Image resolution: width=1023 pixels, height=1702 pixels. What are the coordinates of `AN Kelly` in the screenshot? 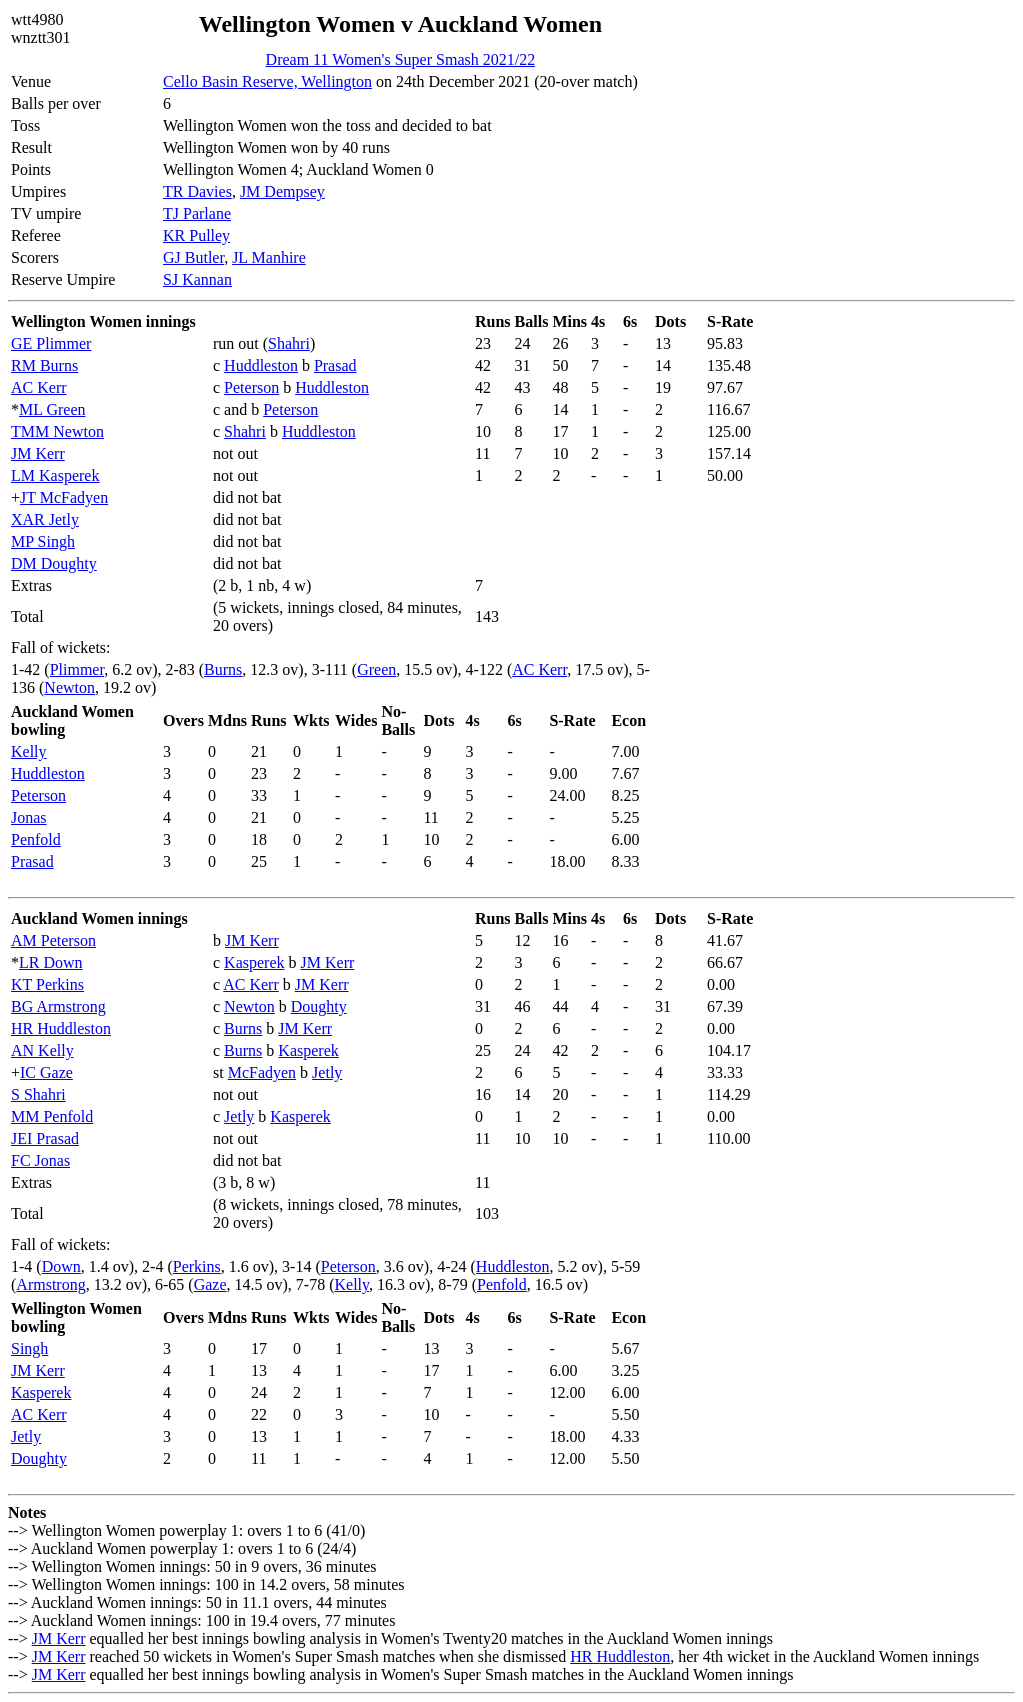 It's located at (42, 1050).